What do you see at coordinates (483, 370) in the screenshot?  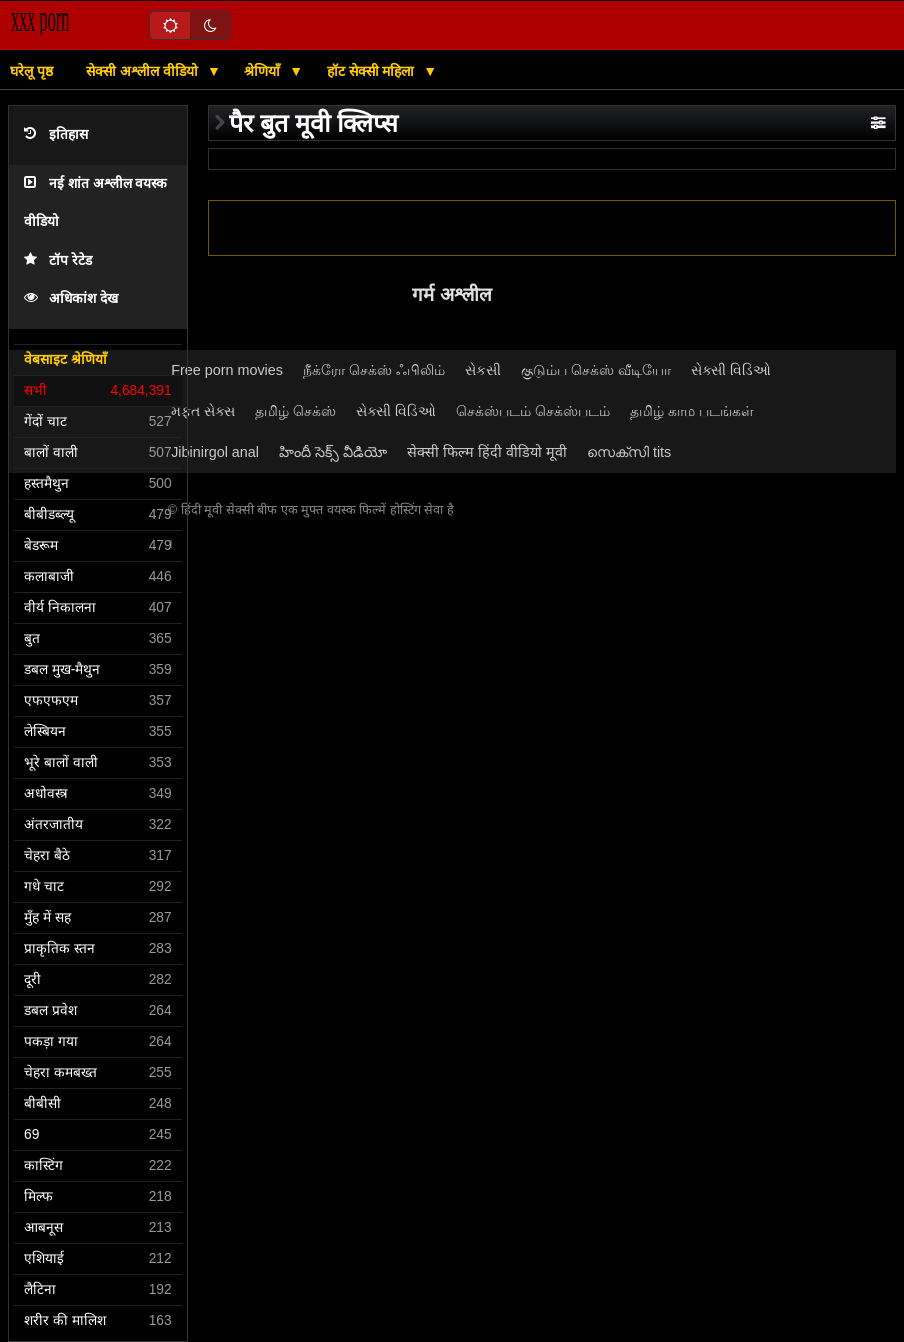 I see `સેકસી` at bounding box center [483, 370].